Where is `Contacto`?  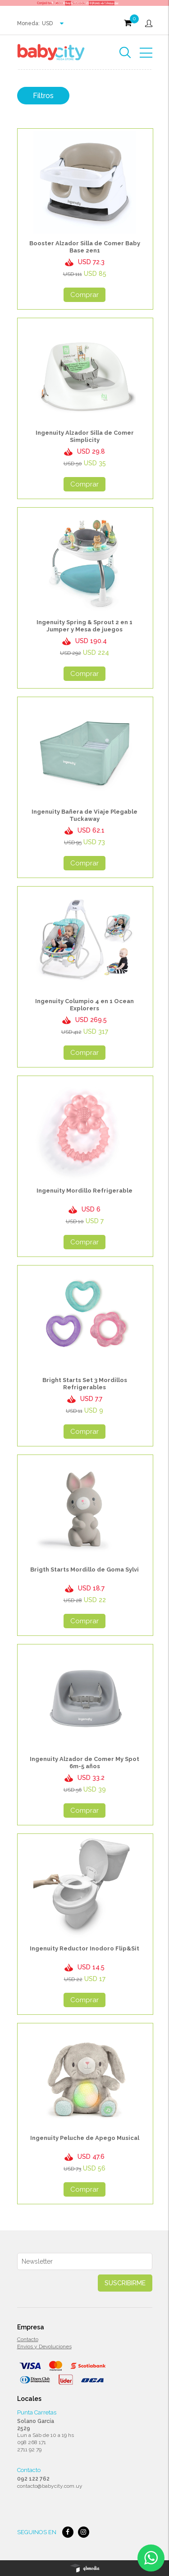
Contacto is located at coordinates (27, 2339).